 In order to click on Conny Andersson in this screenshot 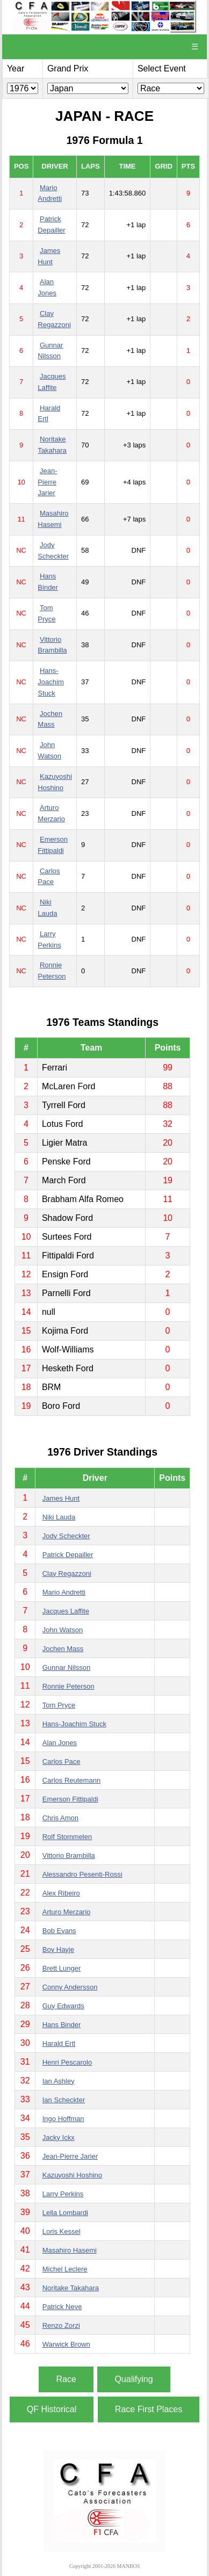, I will do `click(70, 1987)`.